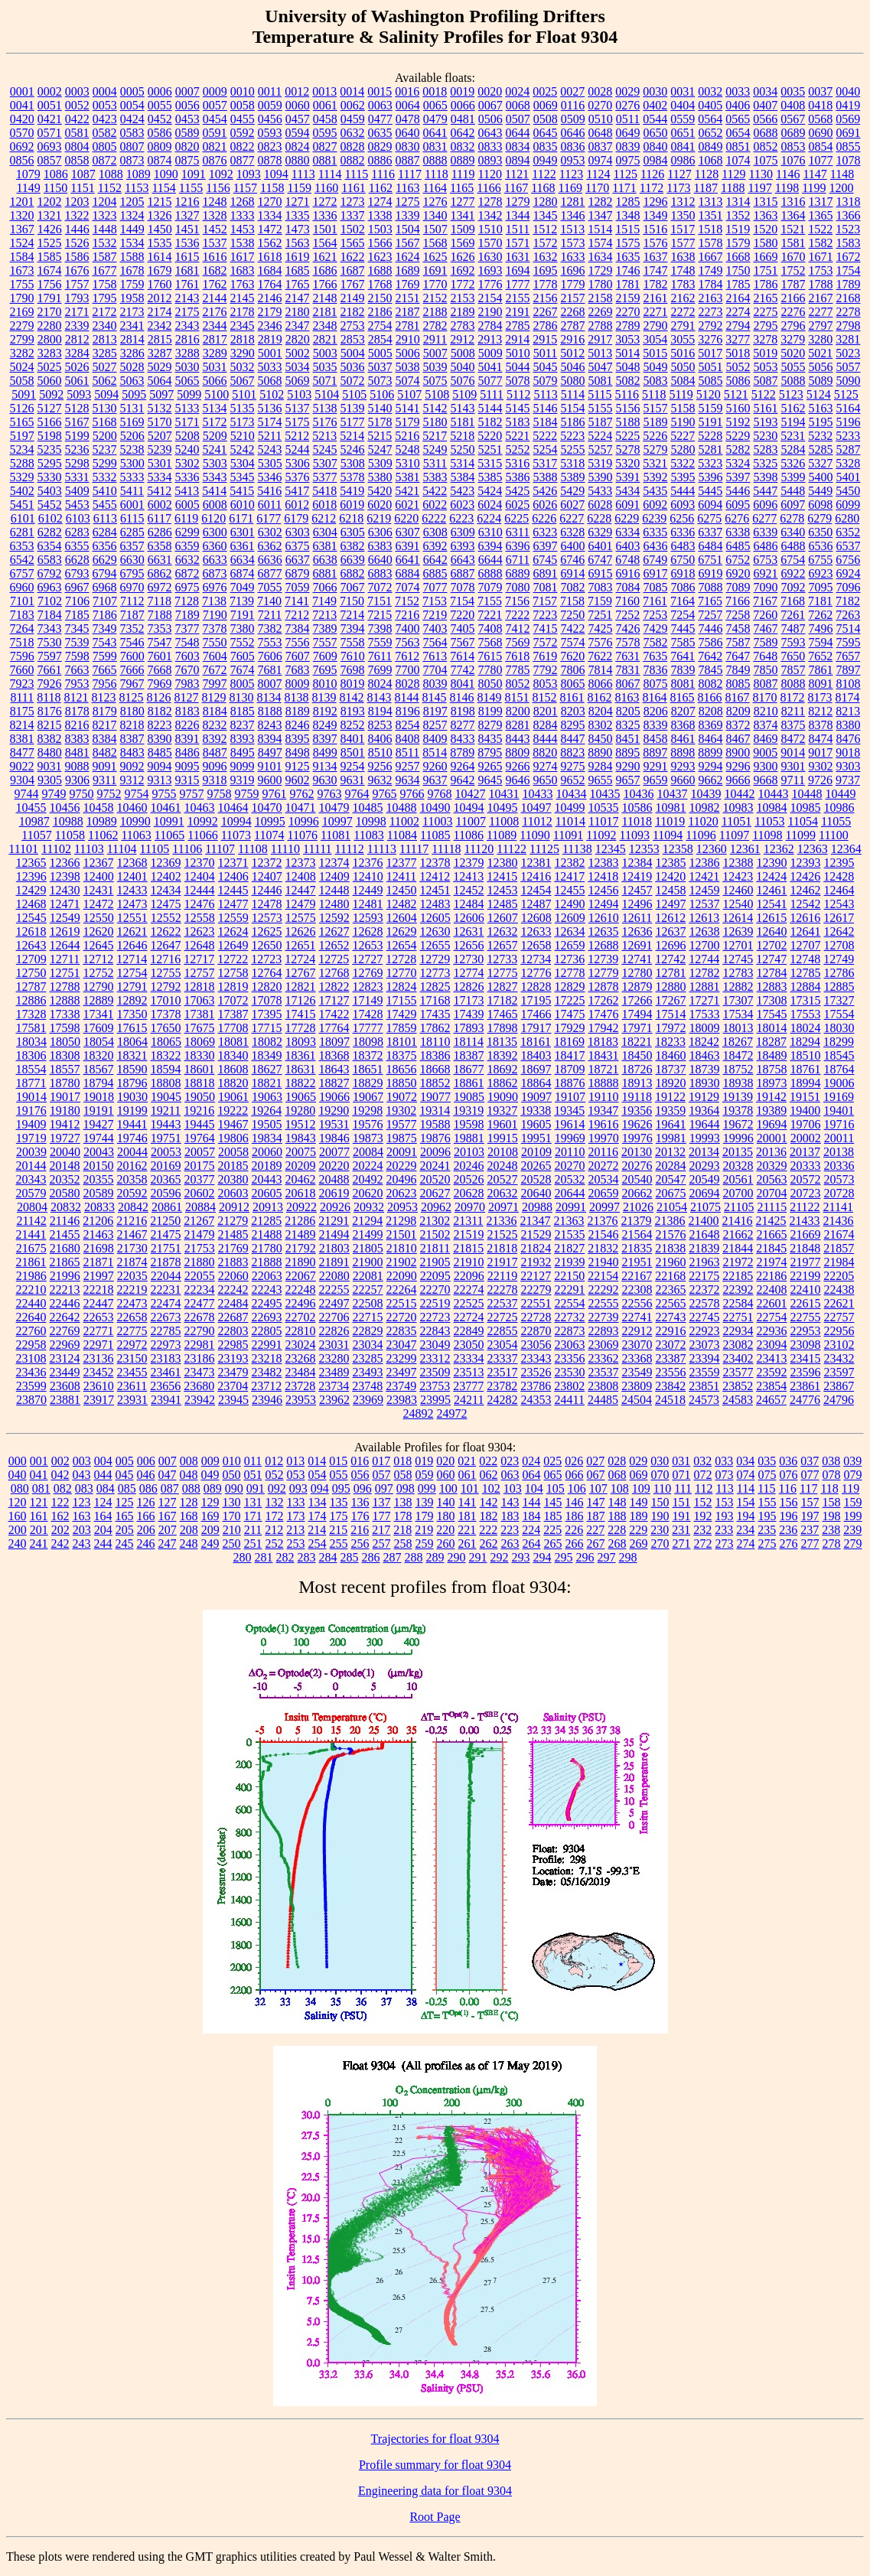 The height and width of the screenshot is (2576, 870). I want to click on 1674, so click(49, 270).